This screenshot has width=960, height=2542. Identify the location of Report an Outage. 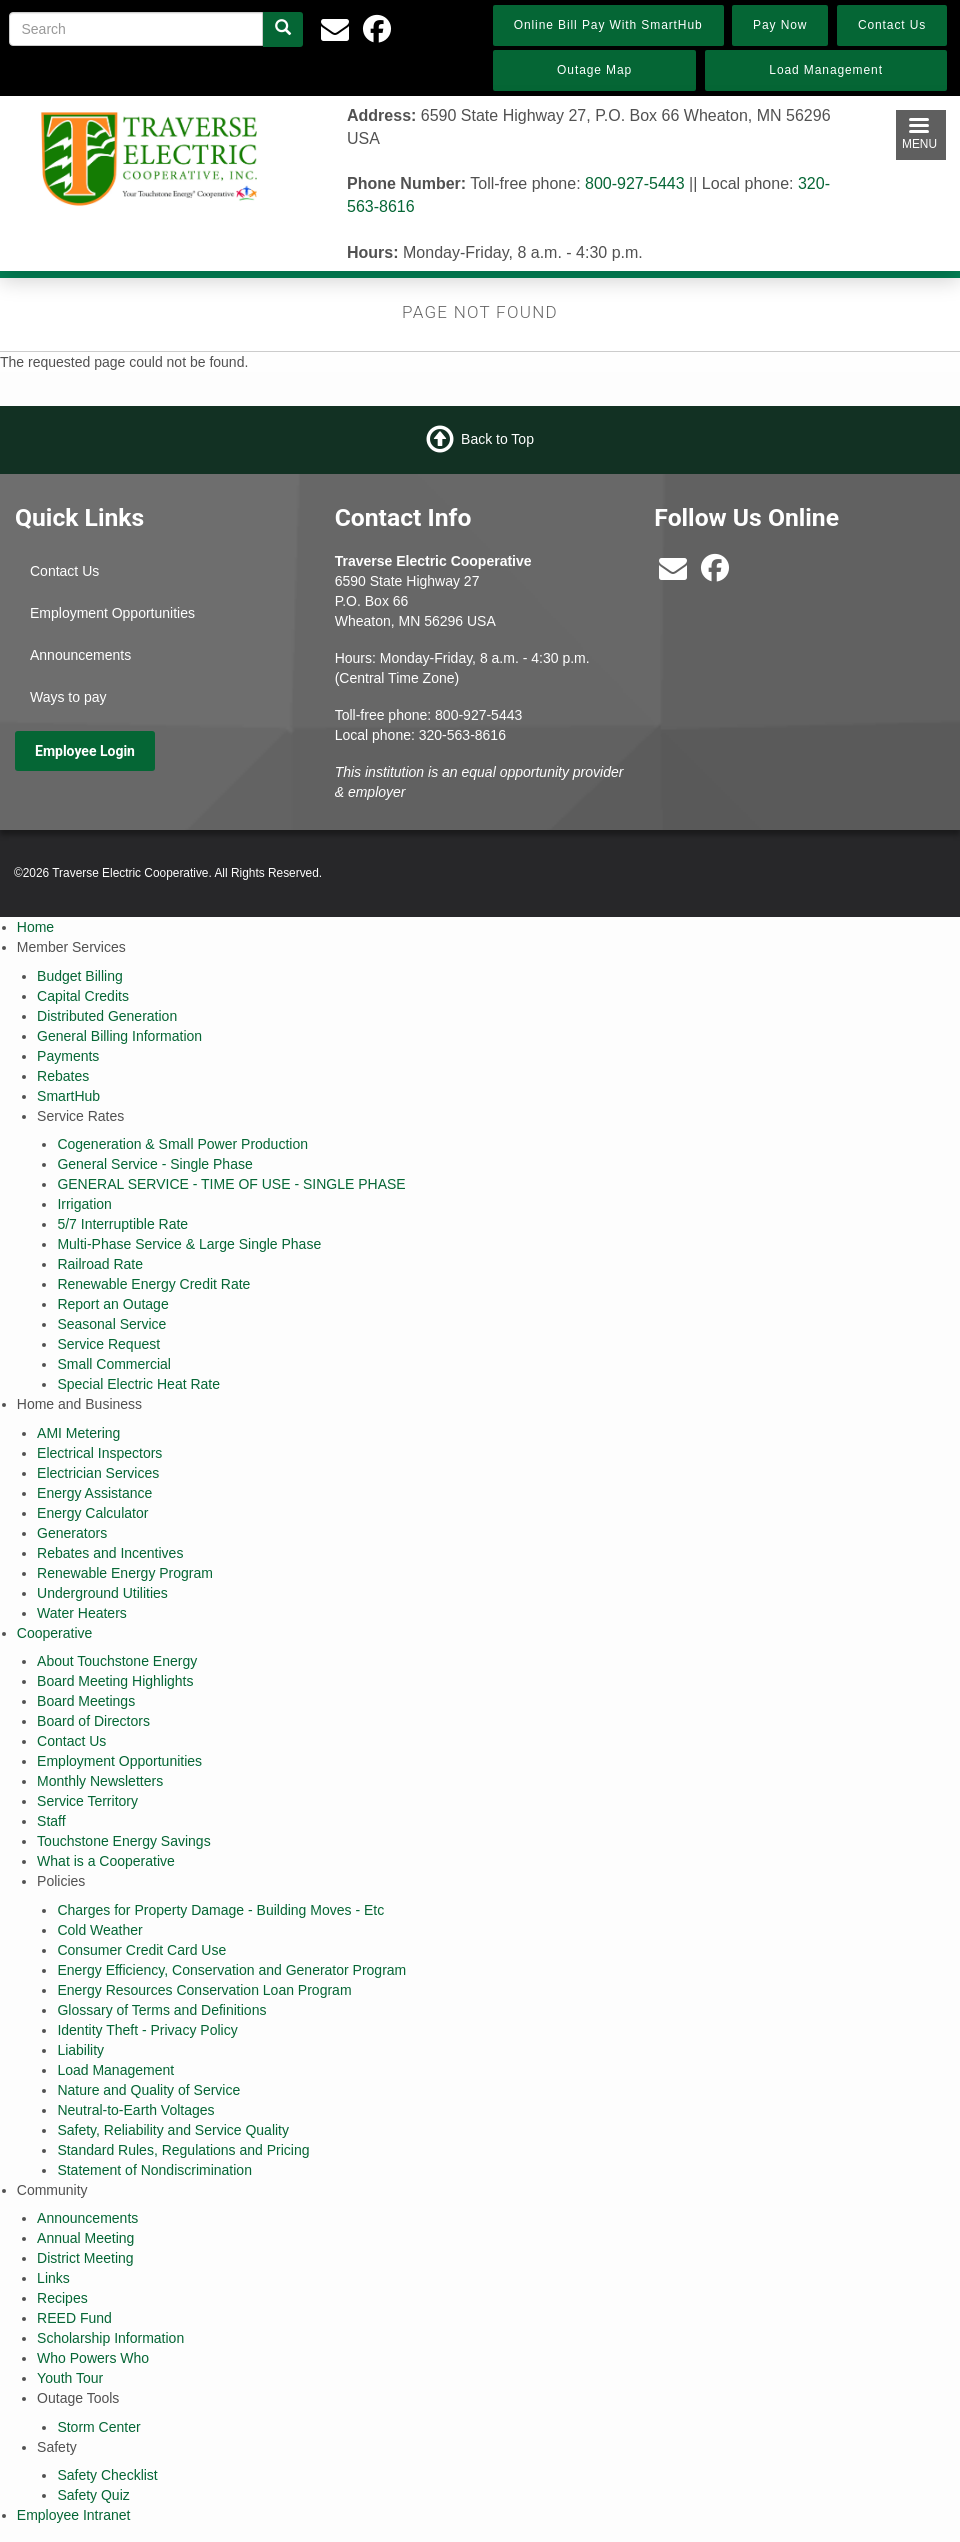
(112, 1304).